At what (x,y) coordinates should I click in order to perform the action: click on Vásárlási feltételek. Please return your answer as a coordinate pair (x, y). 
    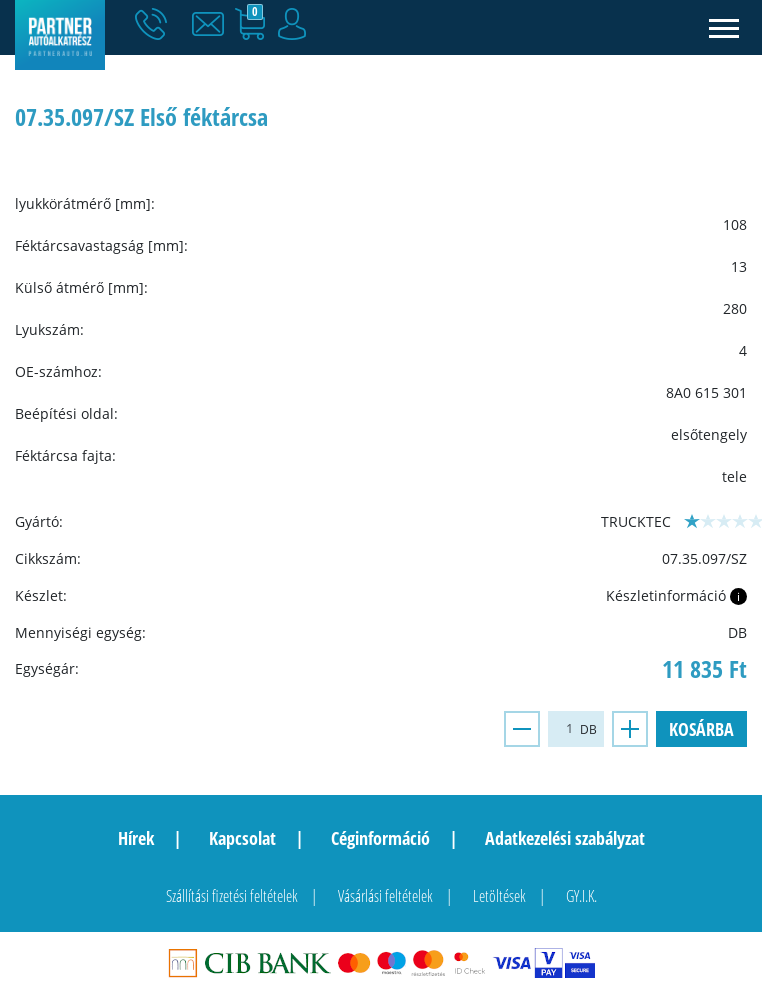
    Looking at the image, I should click on (385, 896).